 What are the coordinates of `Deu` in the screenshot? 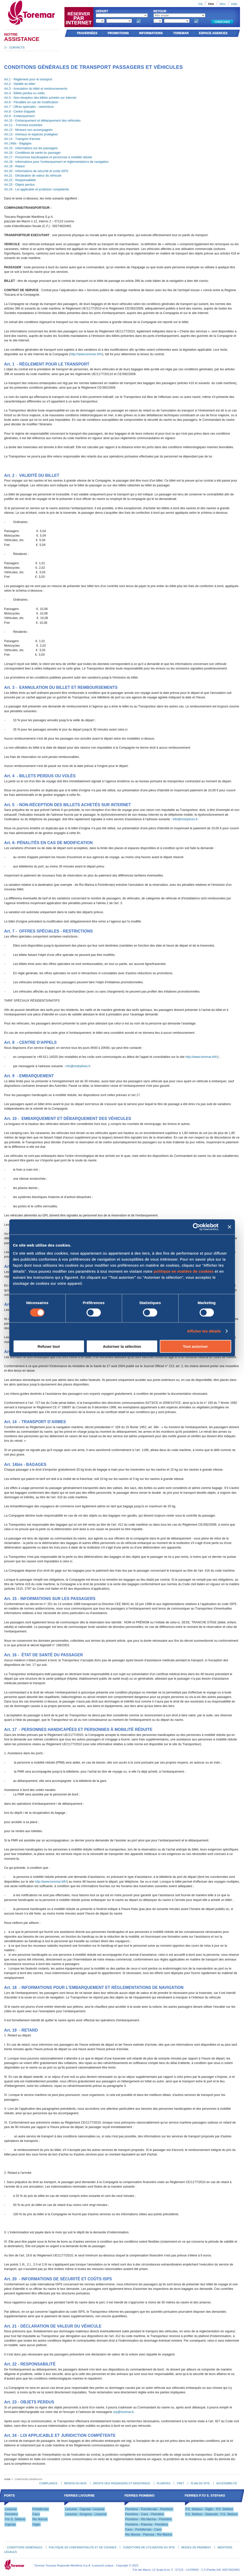 It's located at (223, 4).